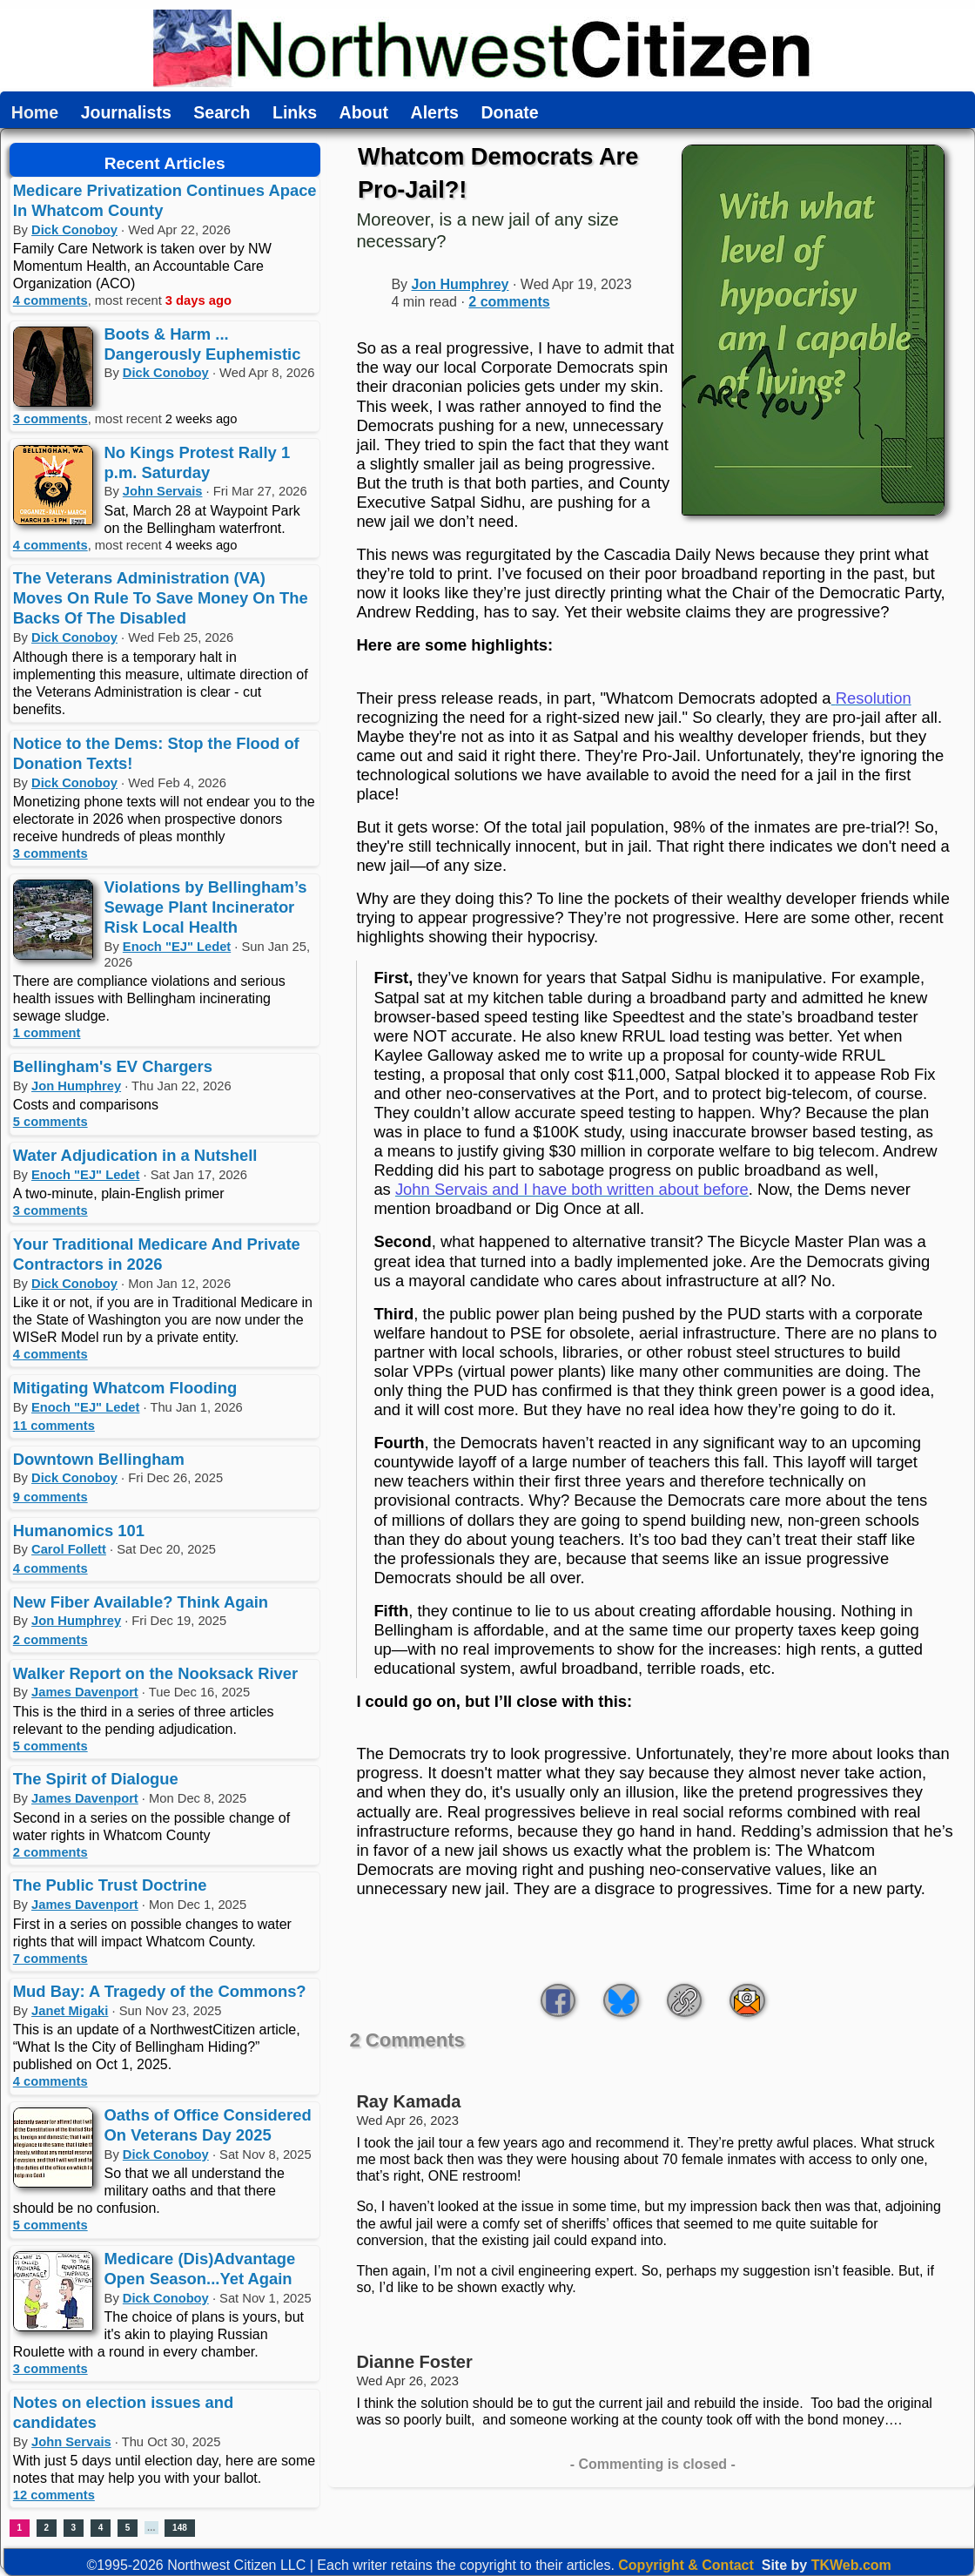  I want to click on Enoch "EJ" Ledet, so click(177, 947).